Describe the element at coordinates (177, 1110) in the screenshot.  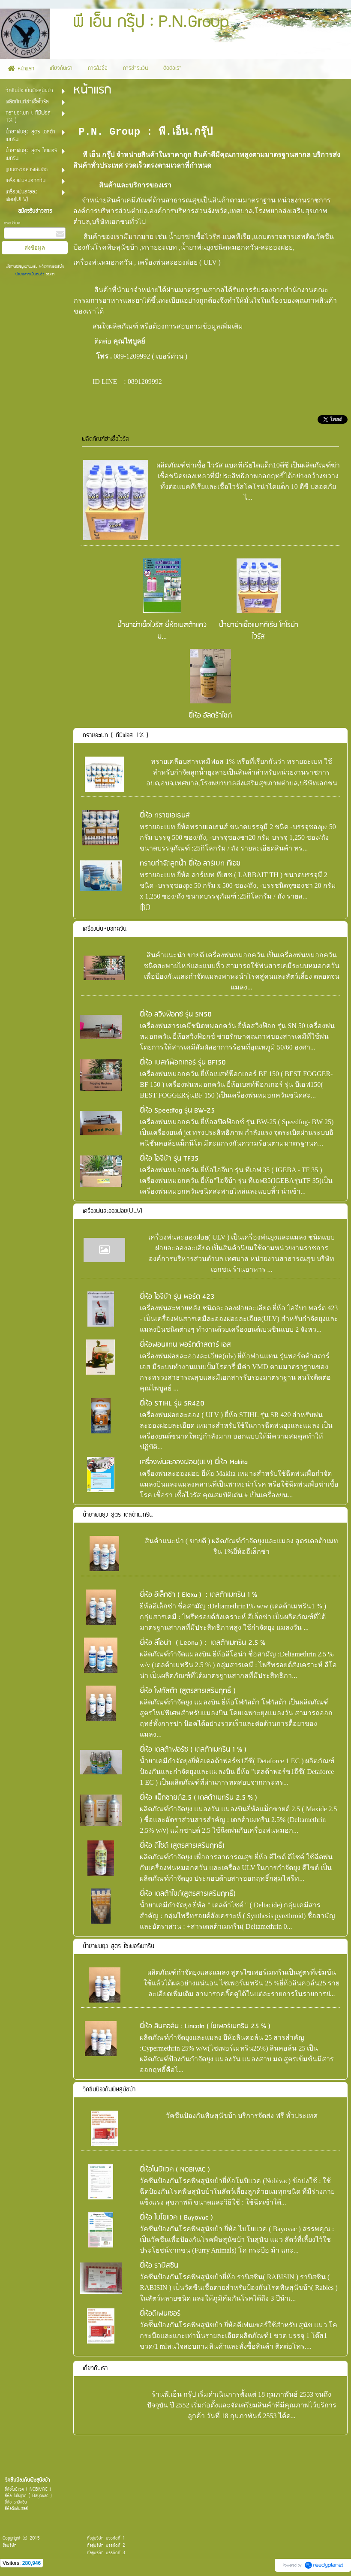
I see `ยี่ห้อ Speedfog รุ่น BW-25` at that location.